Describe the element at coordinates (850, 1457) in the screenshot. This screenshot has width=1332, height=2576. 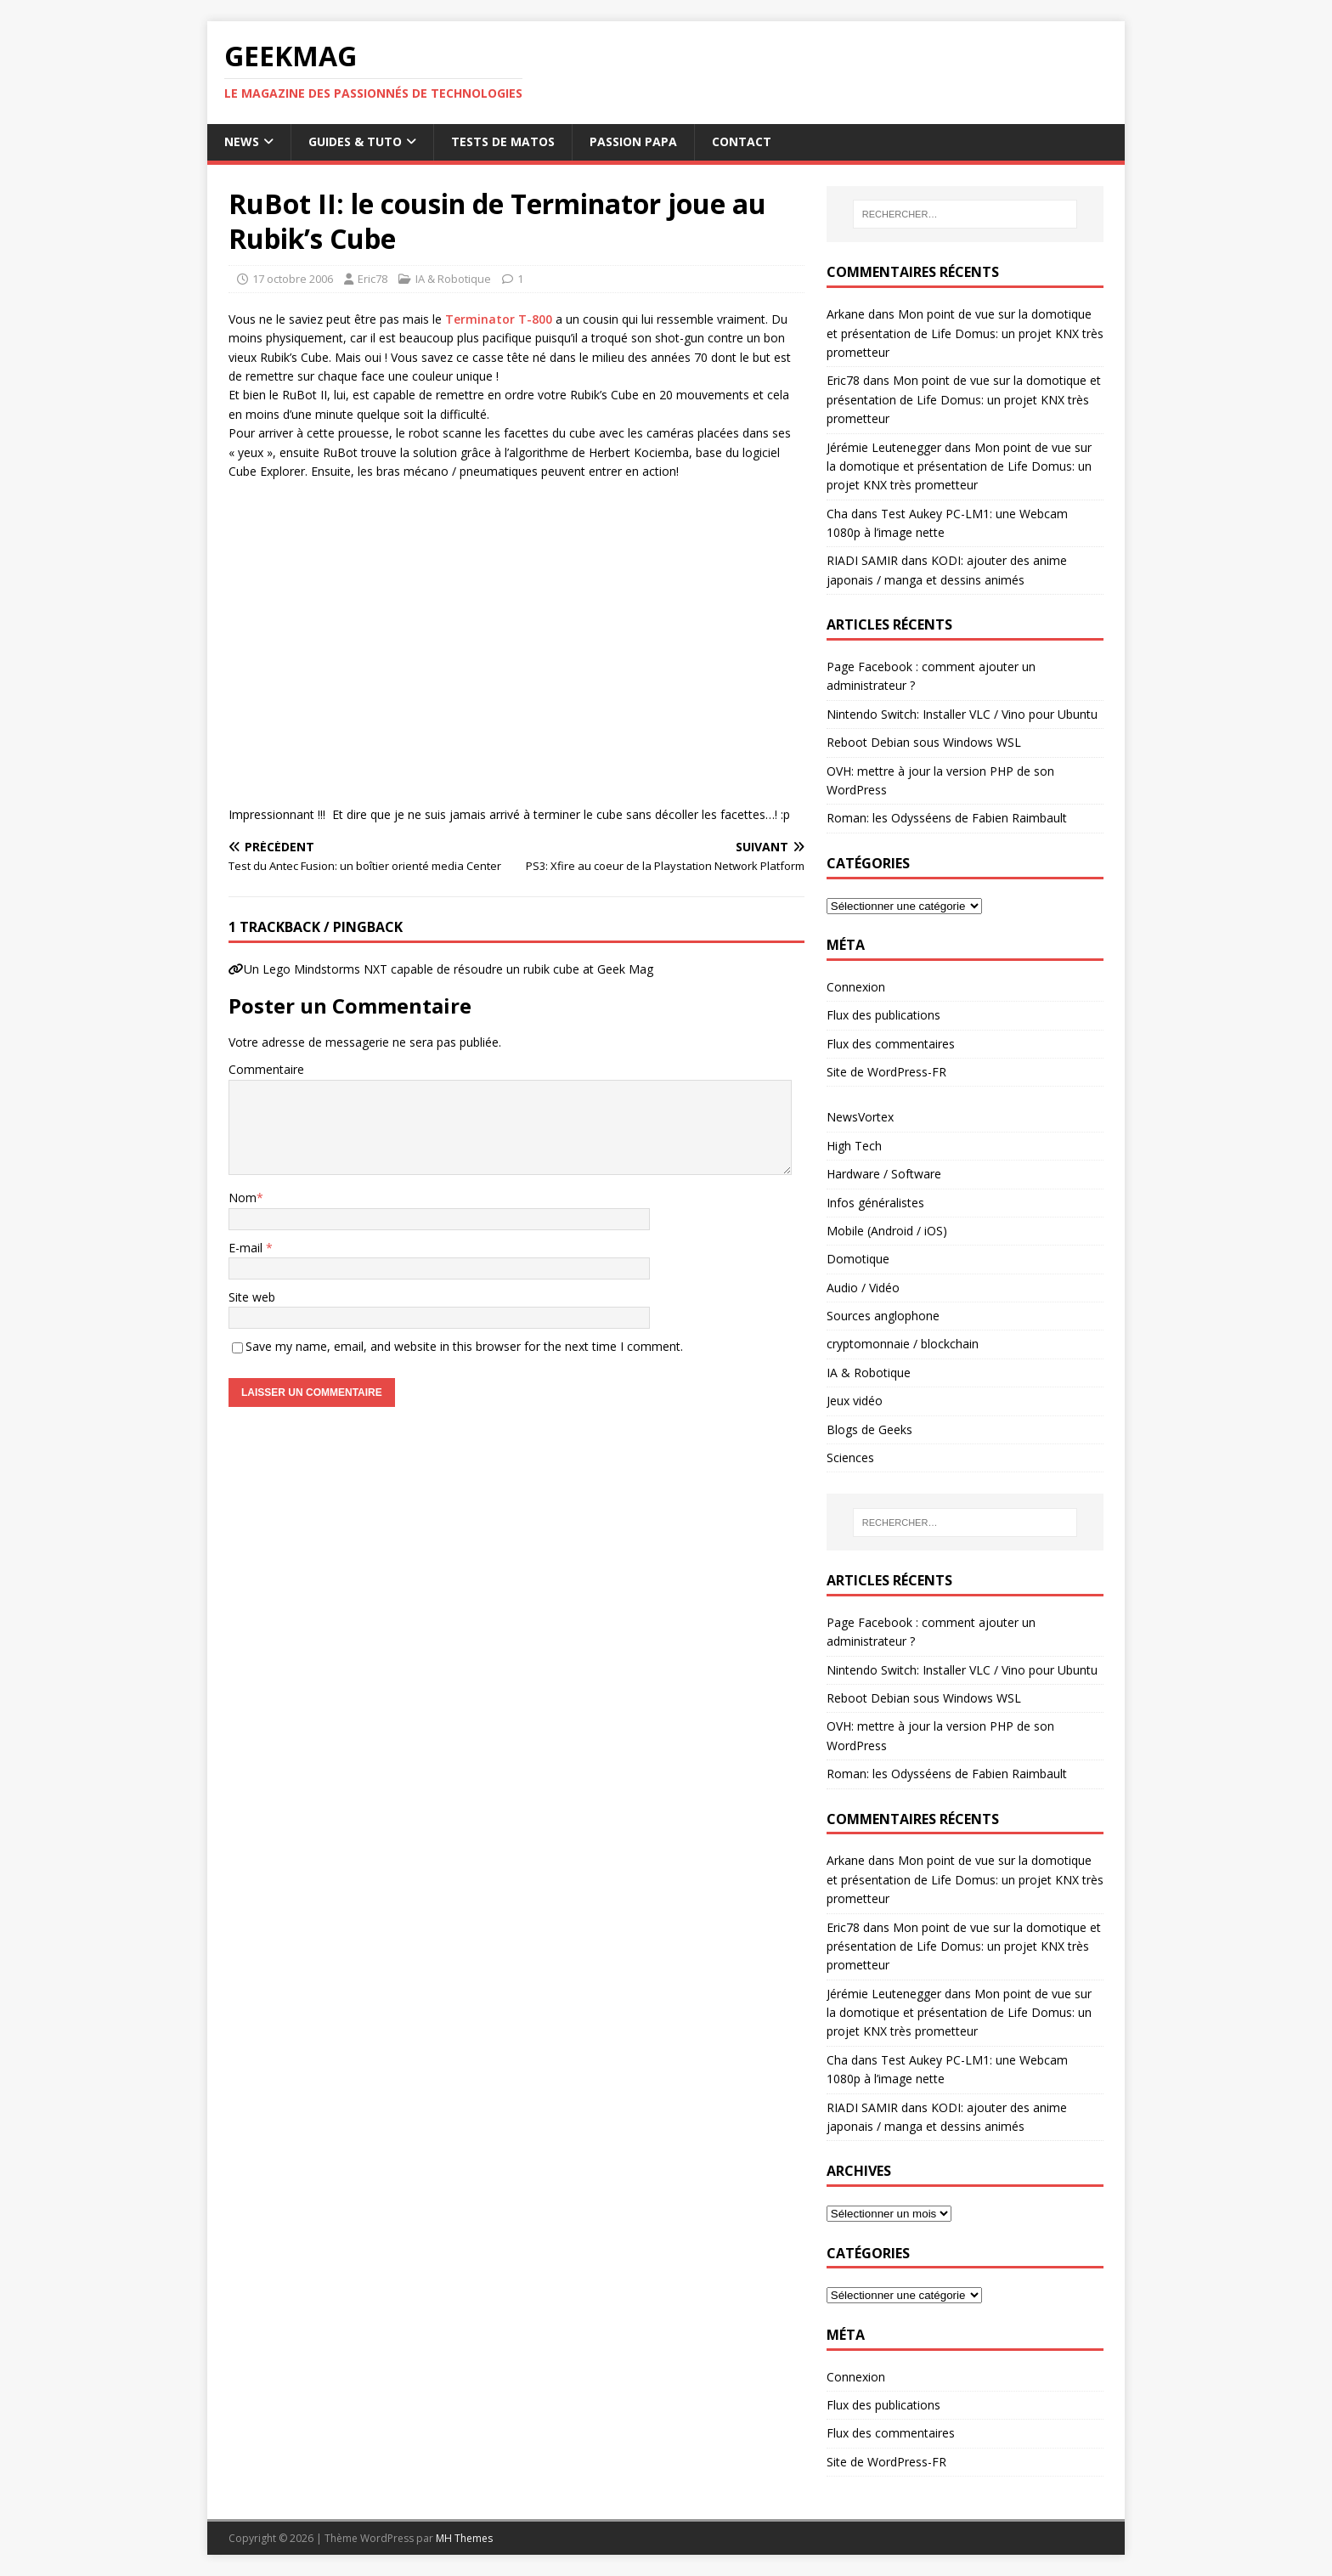
I see `Sciences` at that location.